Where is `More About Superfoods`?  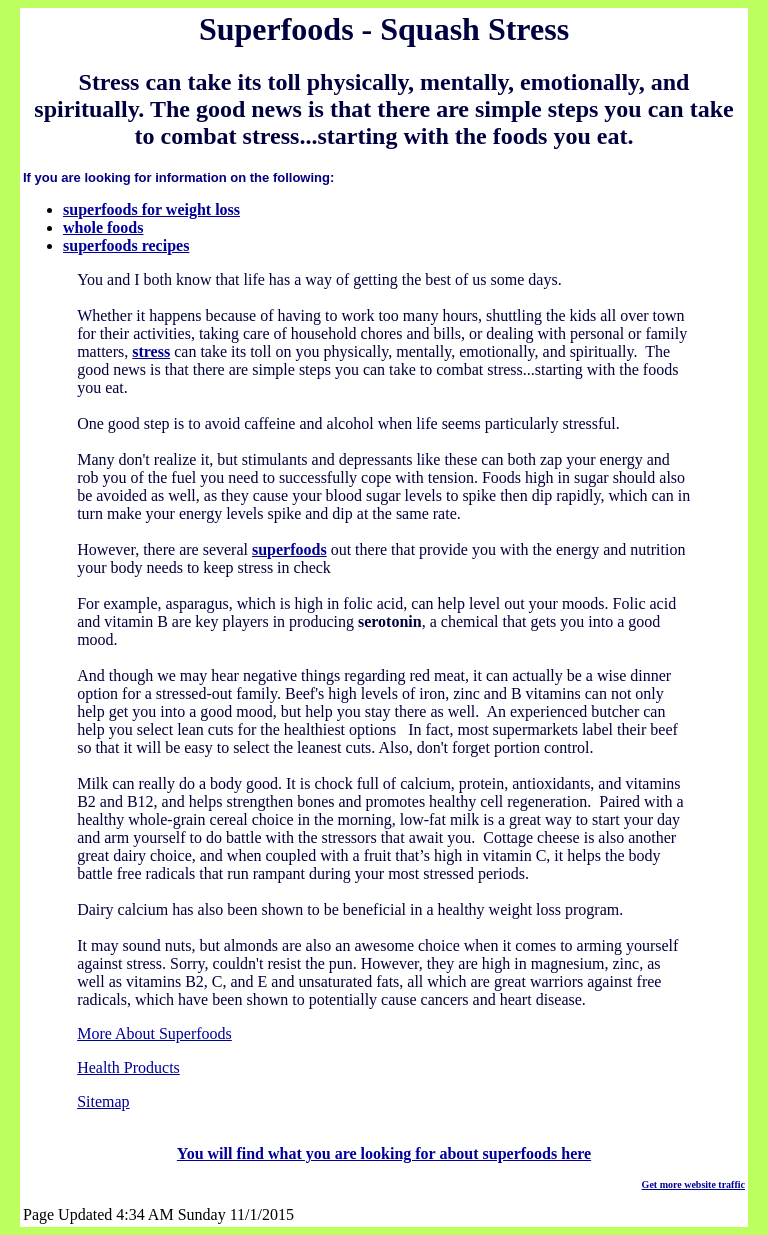 More About Superfoods is located at coordinates (154, 1033).